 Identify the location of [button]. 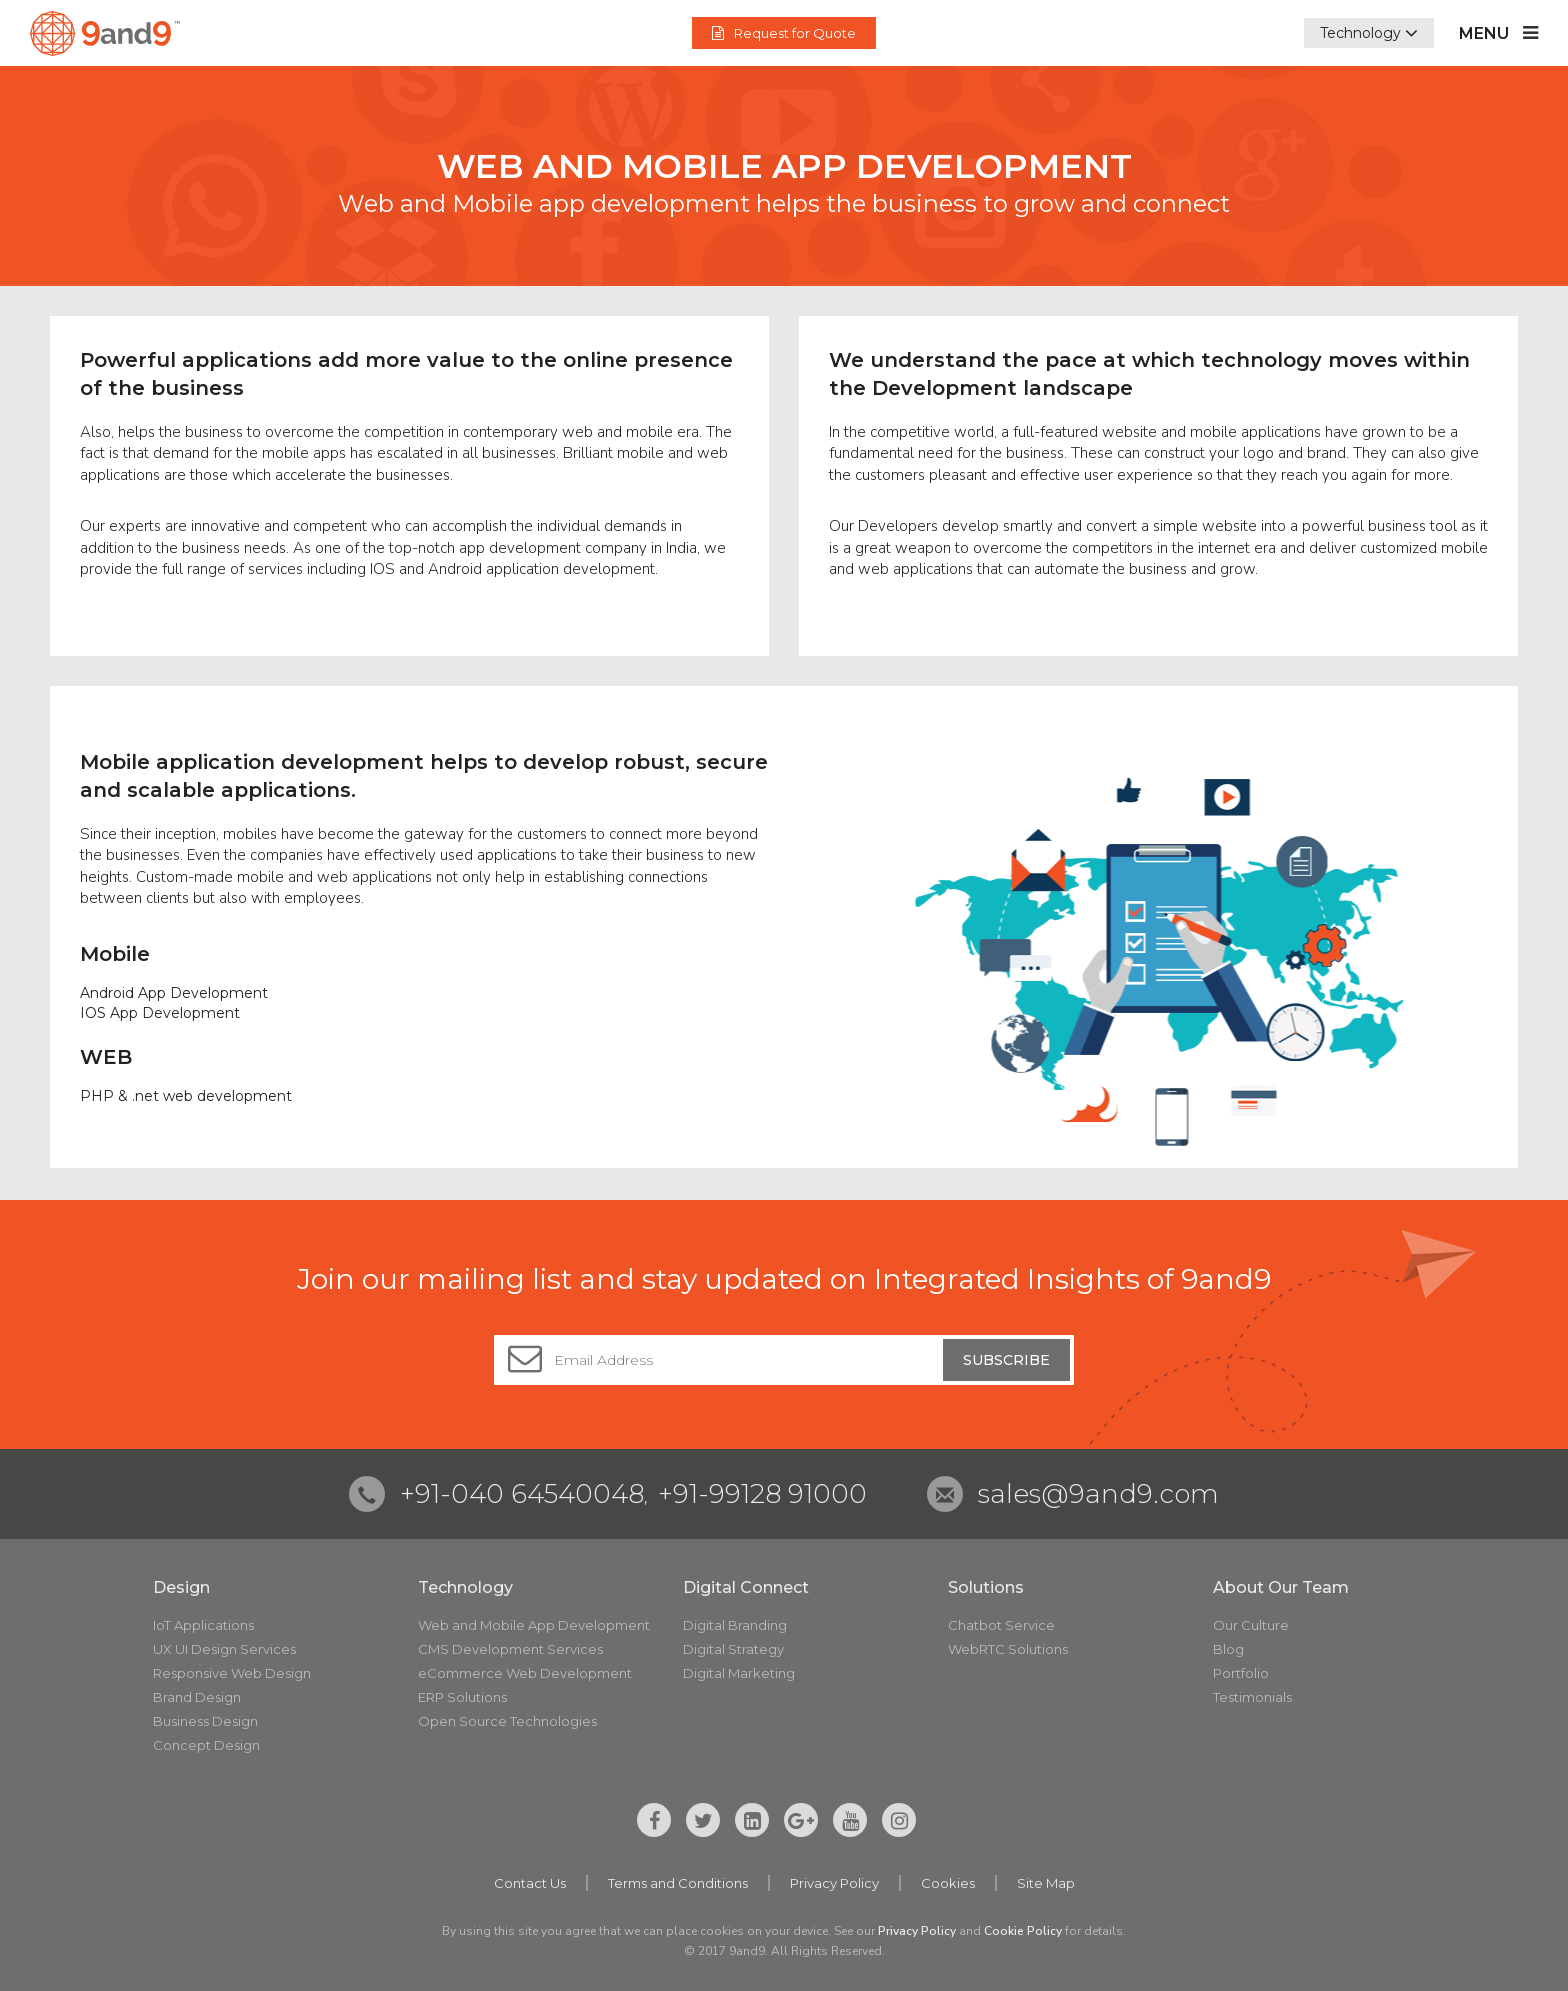
(1369, 33).